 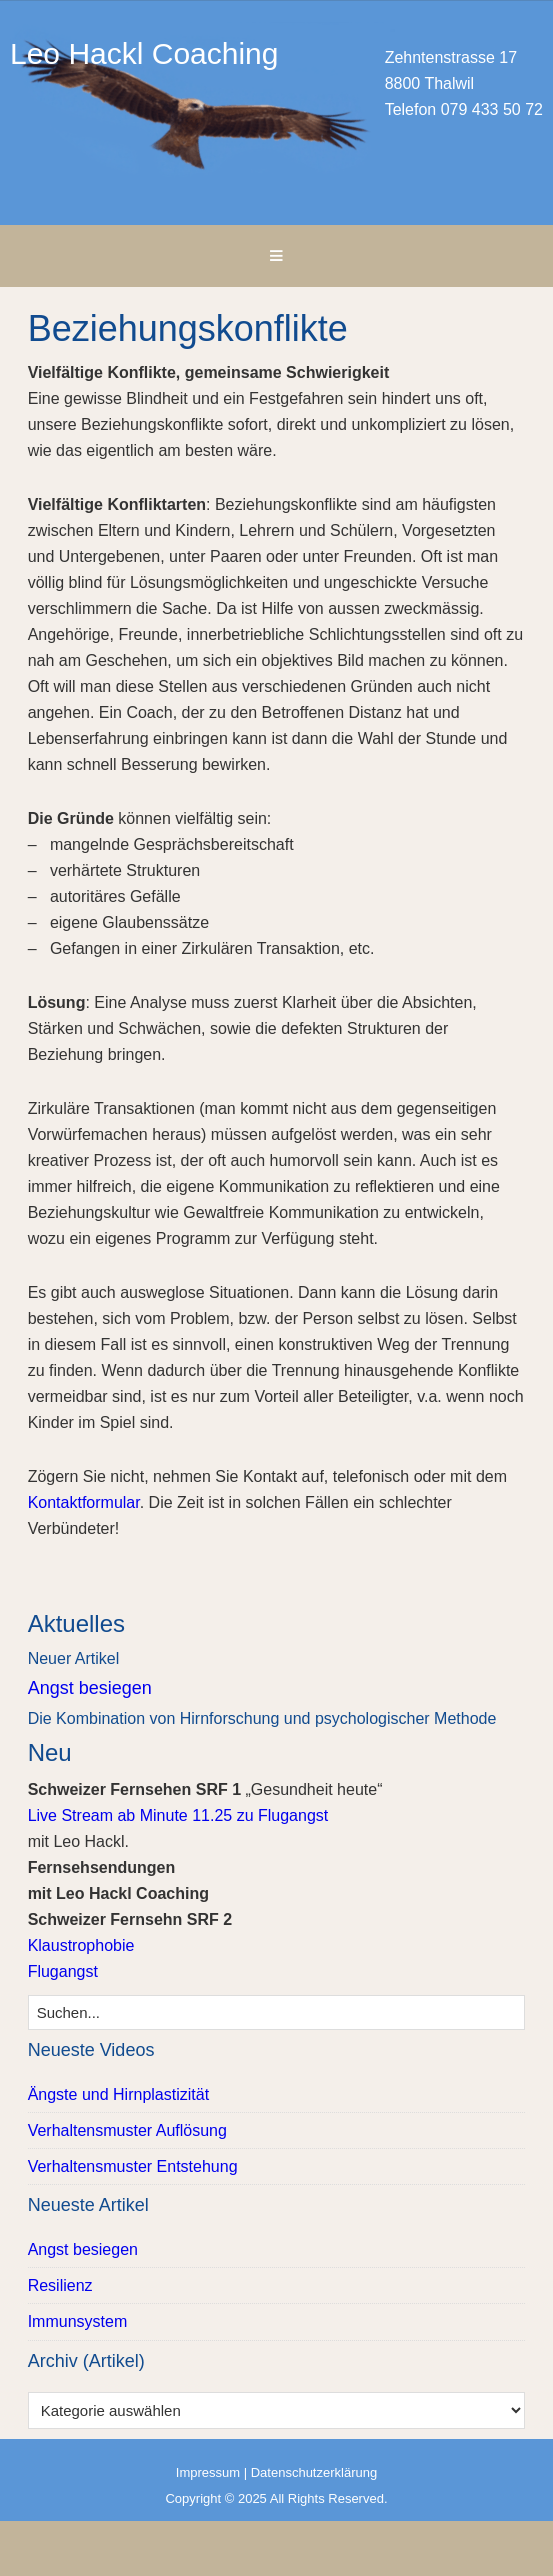 I want to click on Resilienz, so click(x=60, y=2285).